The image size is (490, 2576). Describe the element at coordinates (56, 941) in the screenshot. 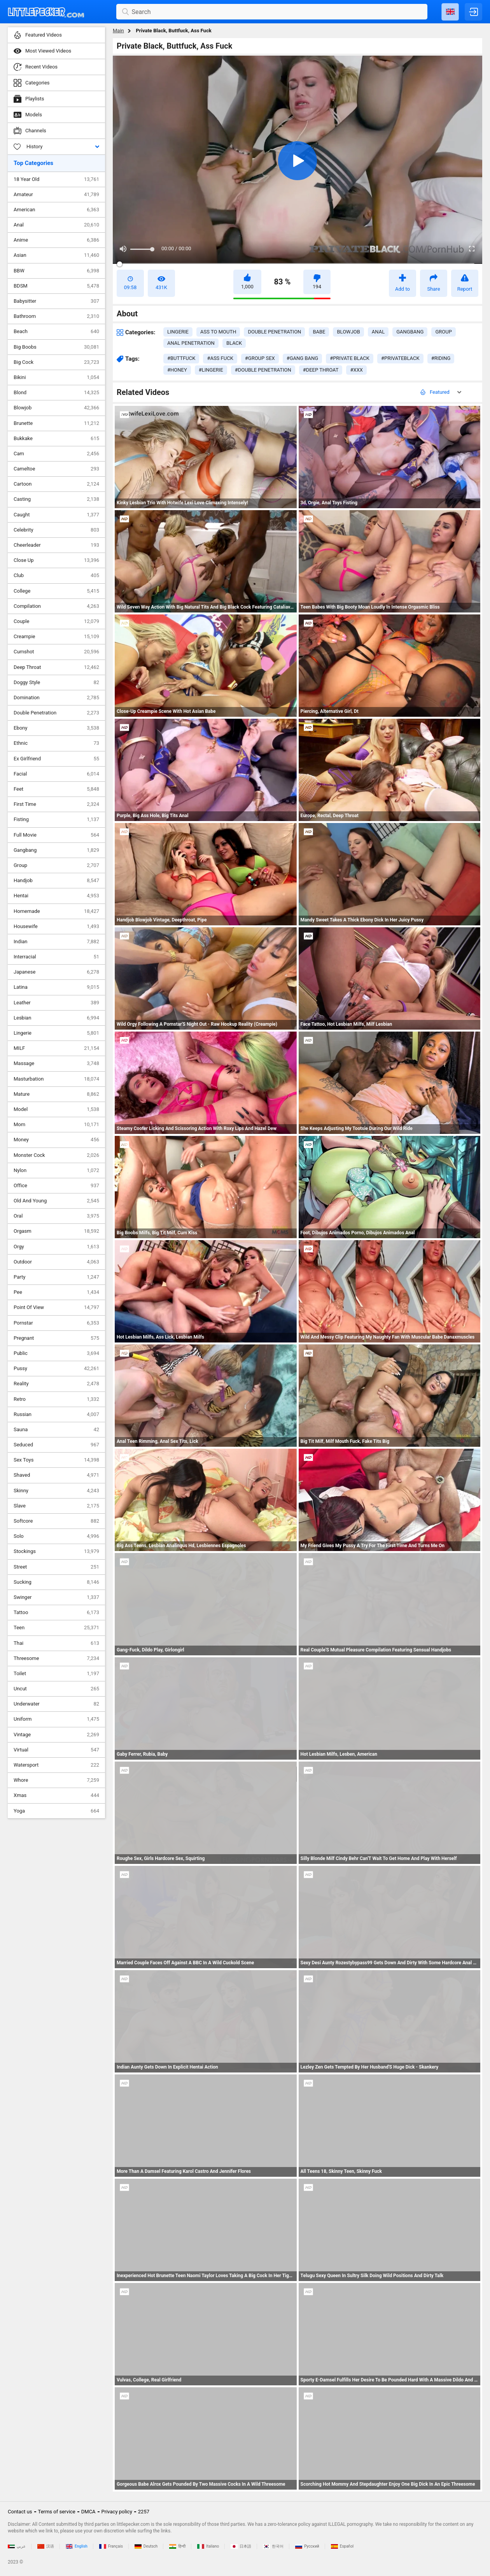

I see `Indian` at that location.